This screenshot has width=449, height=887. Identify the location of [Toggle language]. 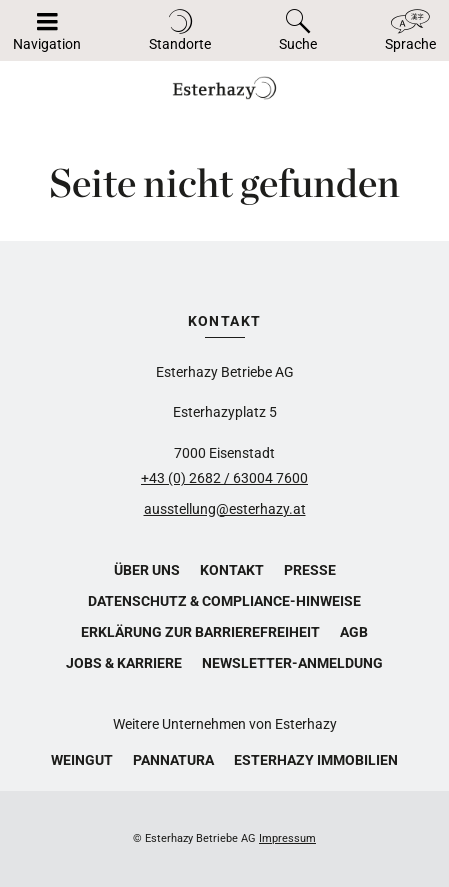
(410, 30).